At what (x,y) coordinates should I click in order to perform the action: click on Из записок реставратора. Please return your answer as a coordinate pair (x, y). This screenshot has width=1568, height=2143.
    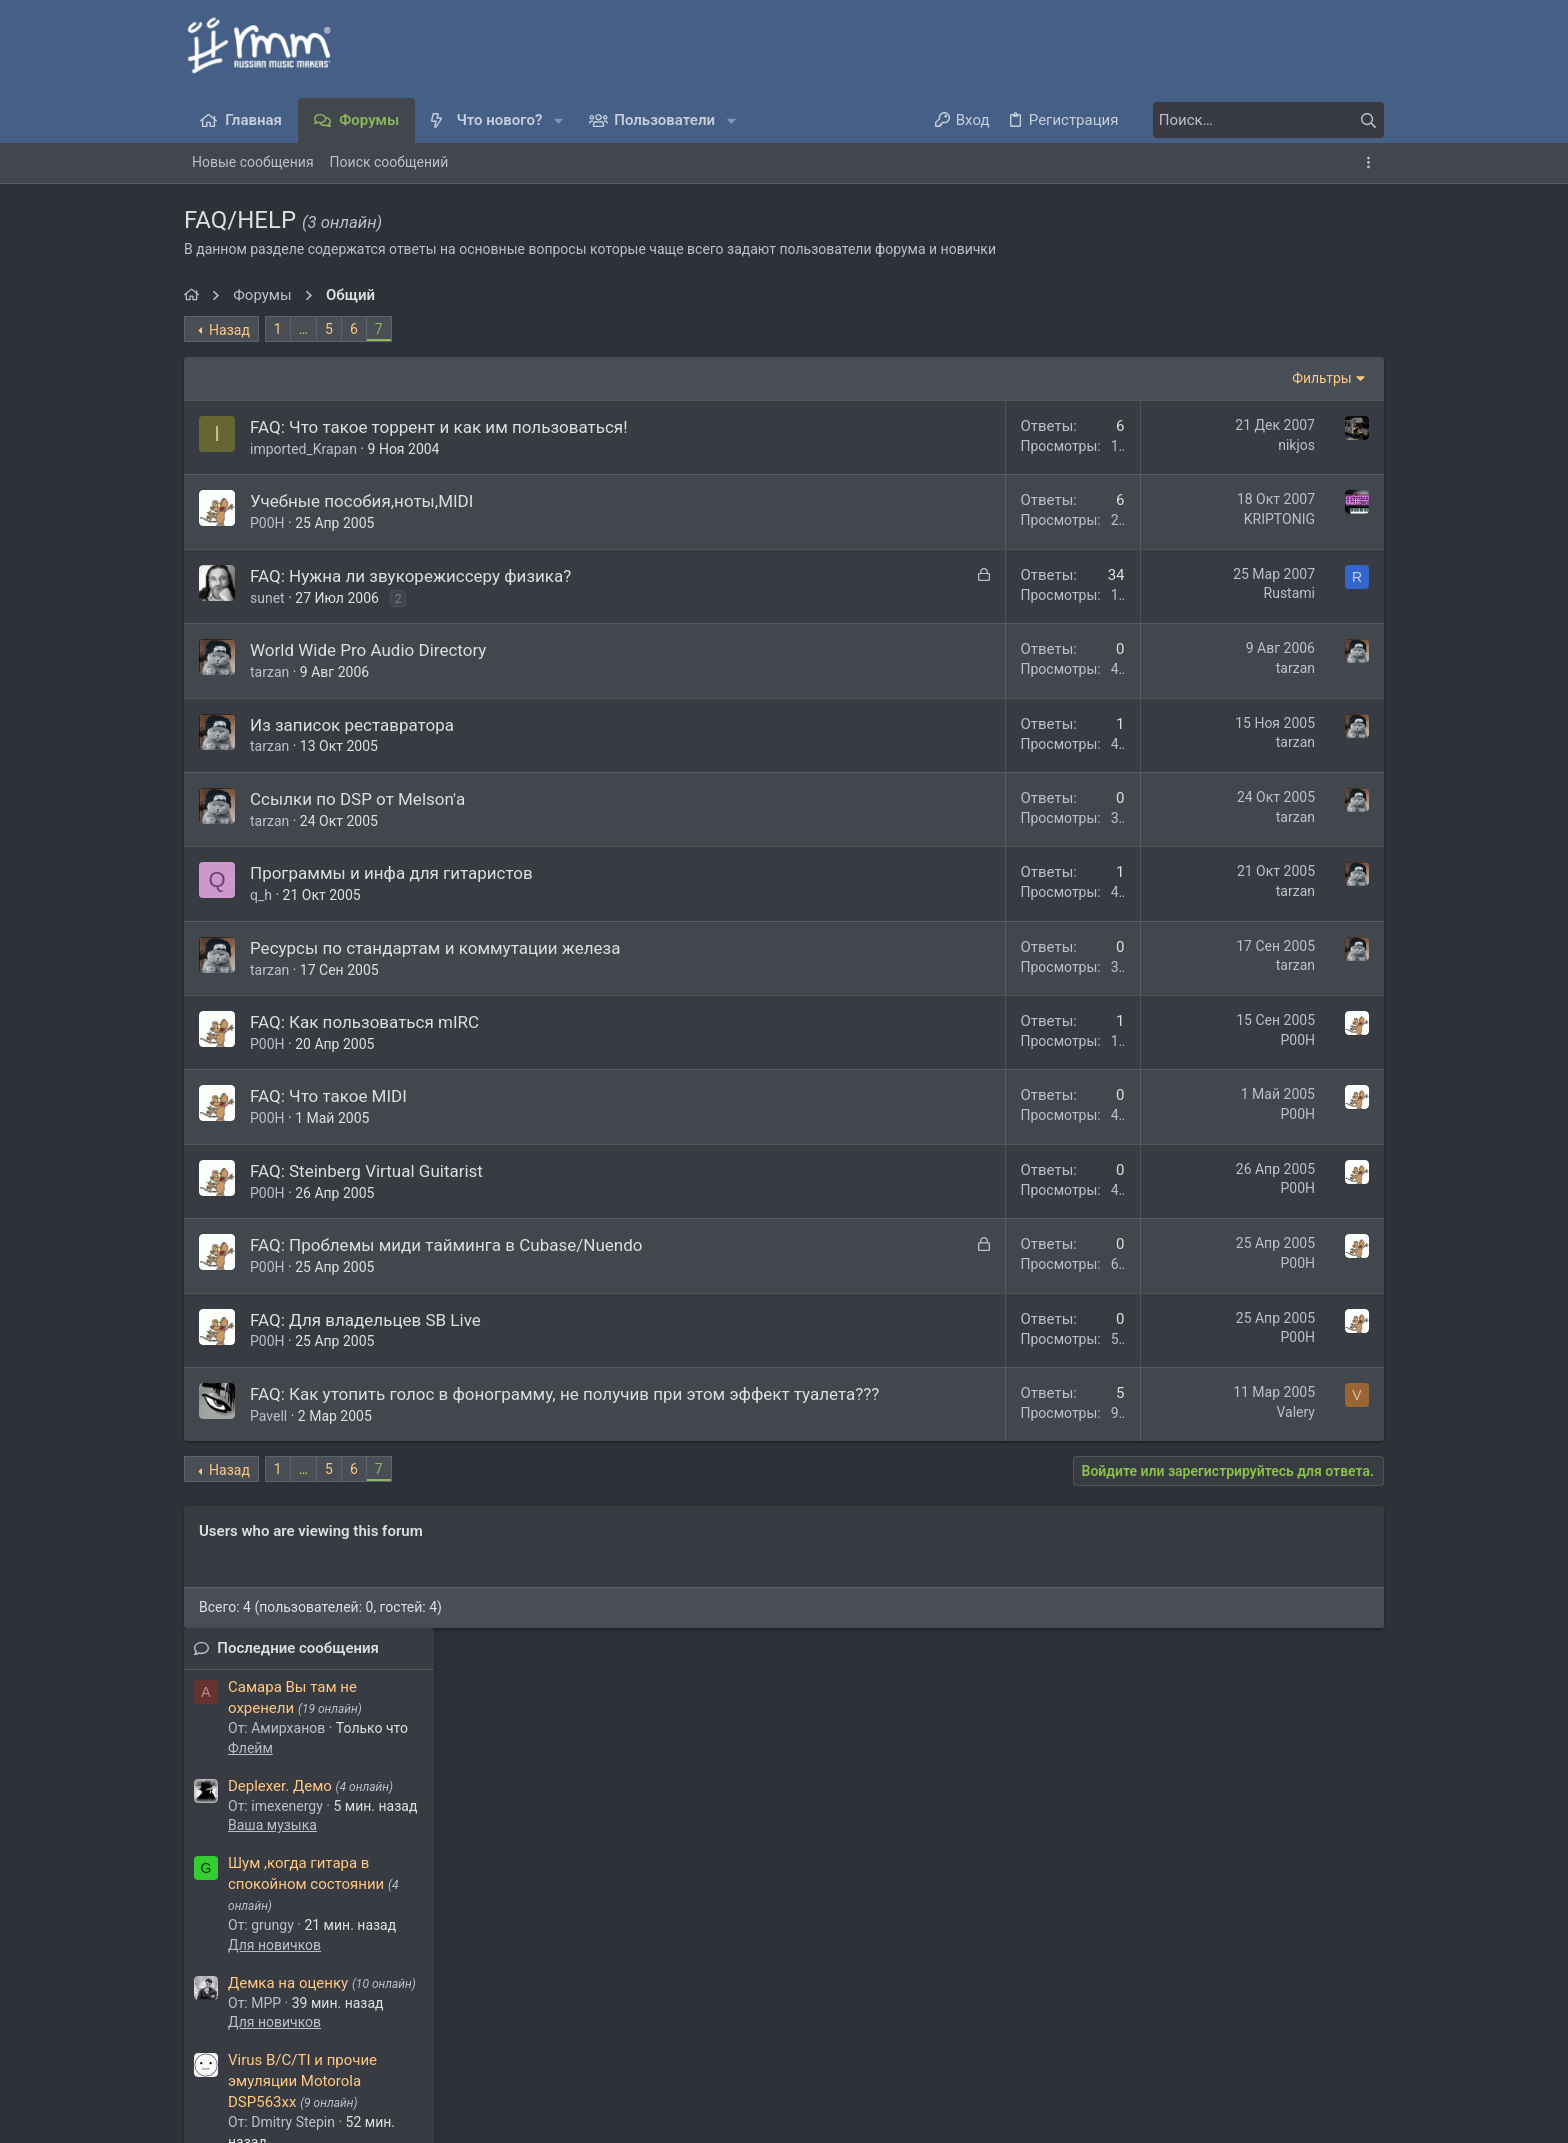
    Looking at the image, I should click on (352, 725).